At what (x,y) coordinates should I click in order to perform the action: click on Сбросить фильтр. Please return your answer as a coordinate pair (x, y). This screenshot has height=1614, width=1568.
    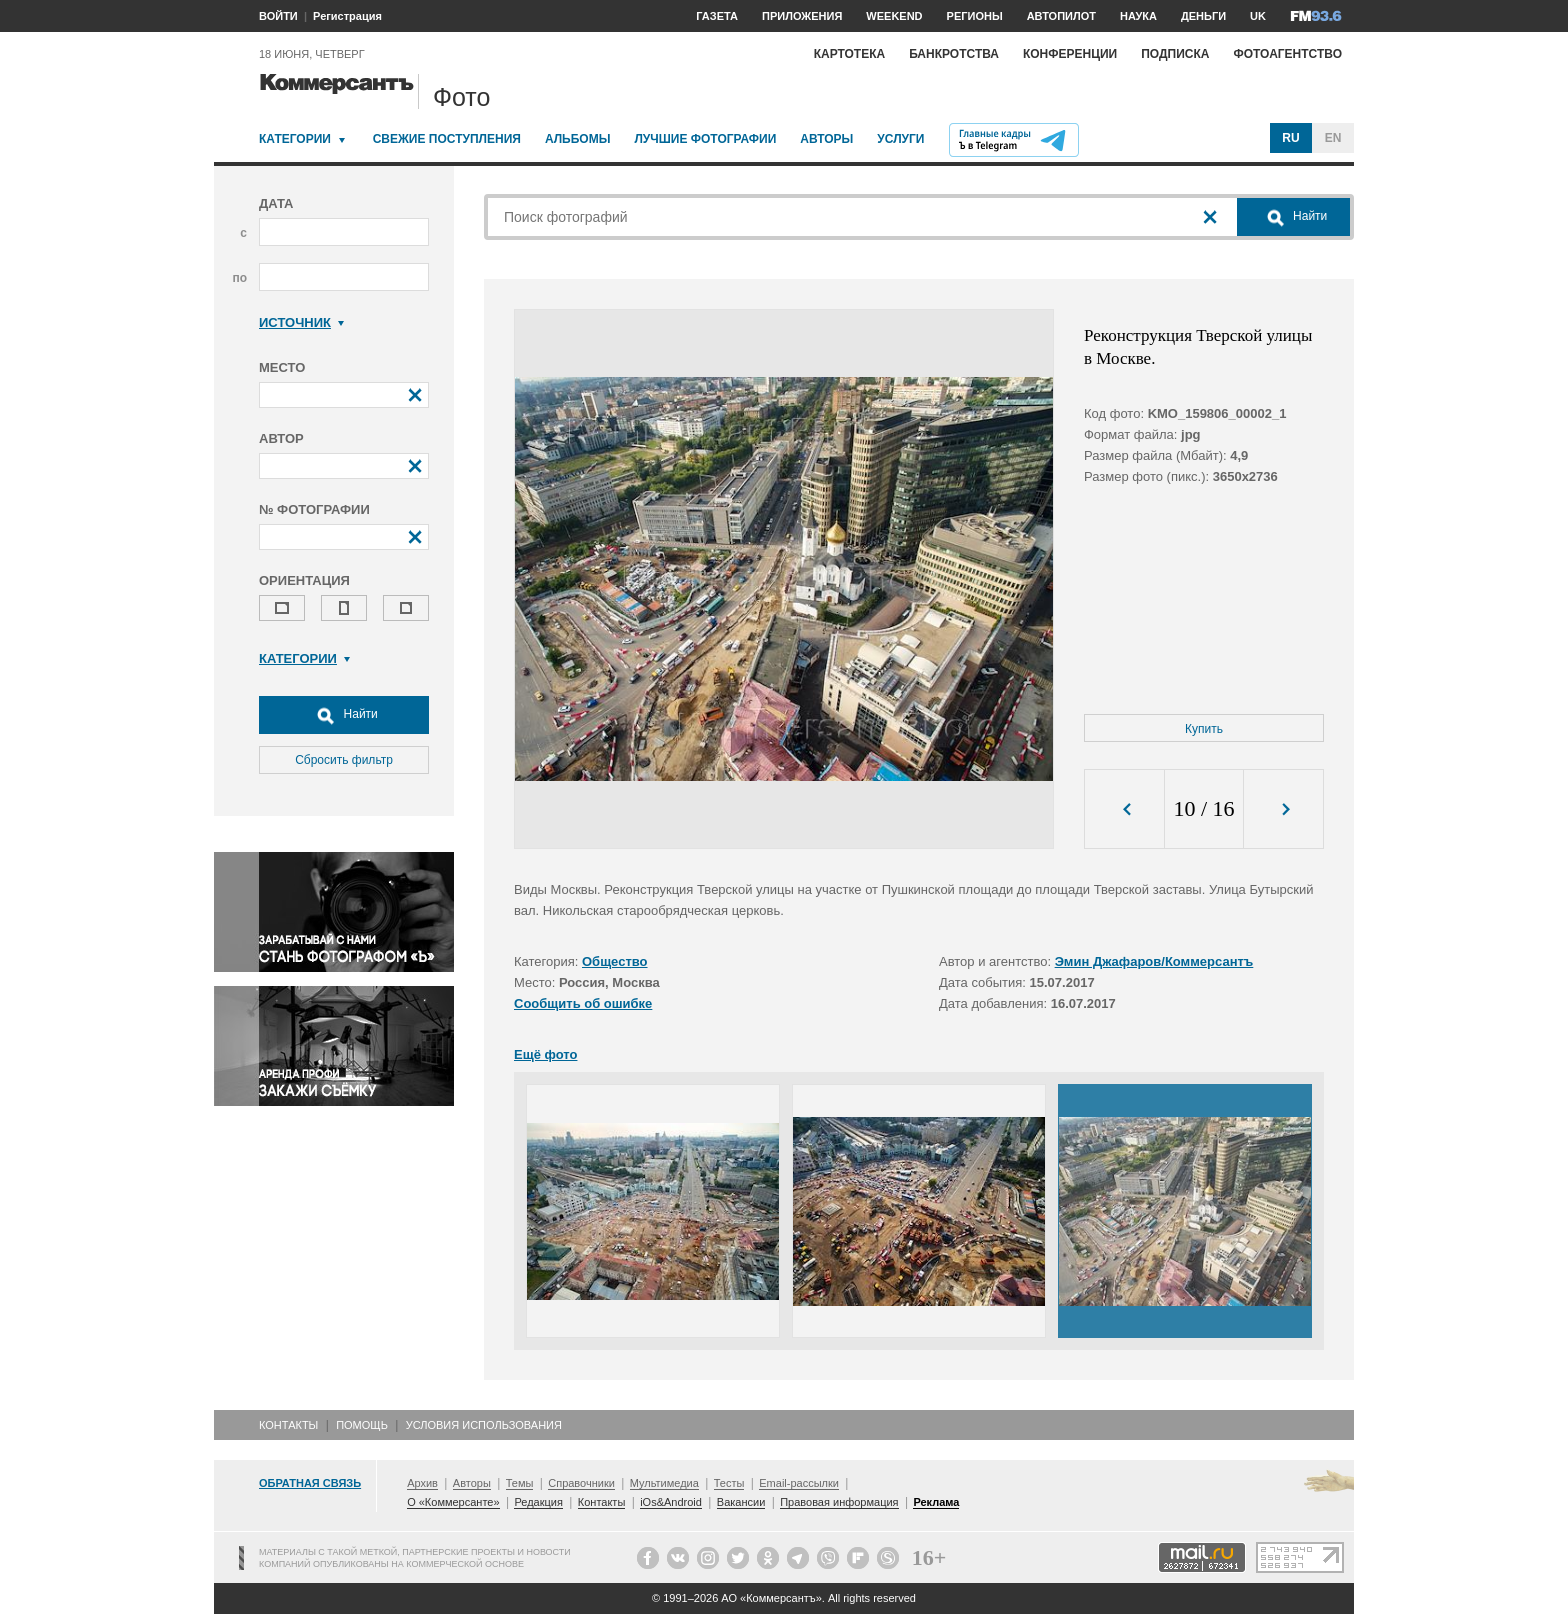
    Looking at the image, I should click on (344, 760).